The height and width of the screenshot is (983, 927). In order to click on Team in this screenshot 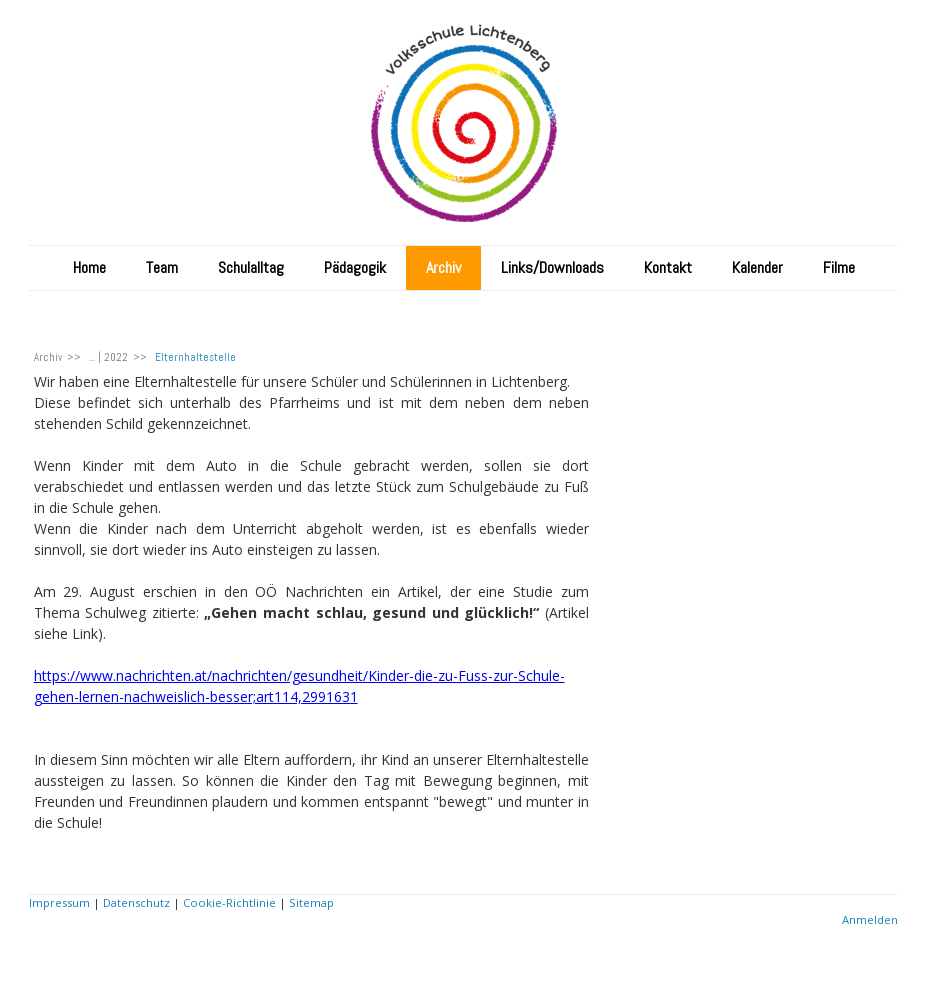, I will do `click(162, 267)`.